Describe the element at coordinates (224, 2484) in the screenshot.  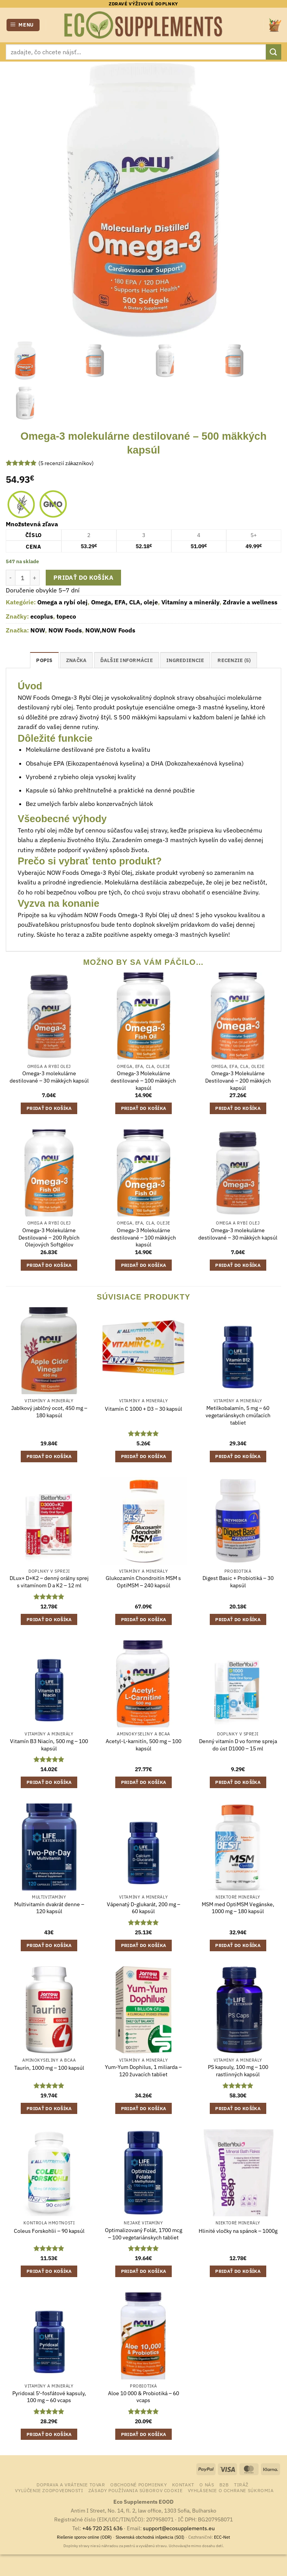
I see `B2B` at that location.